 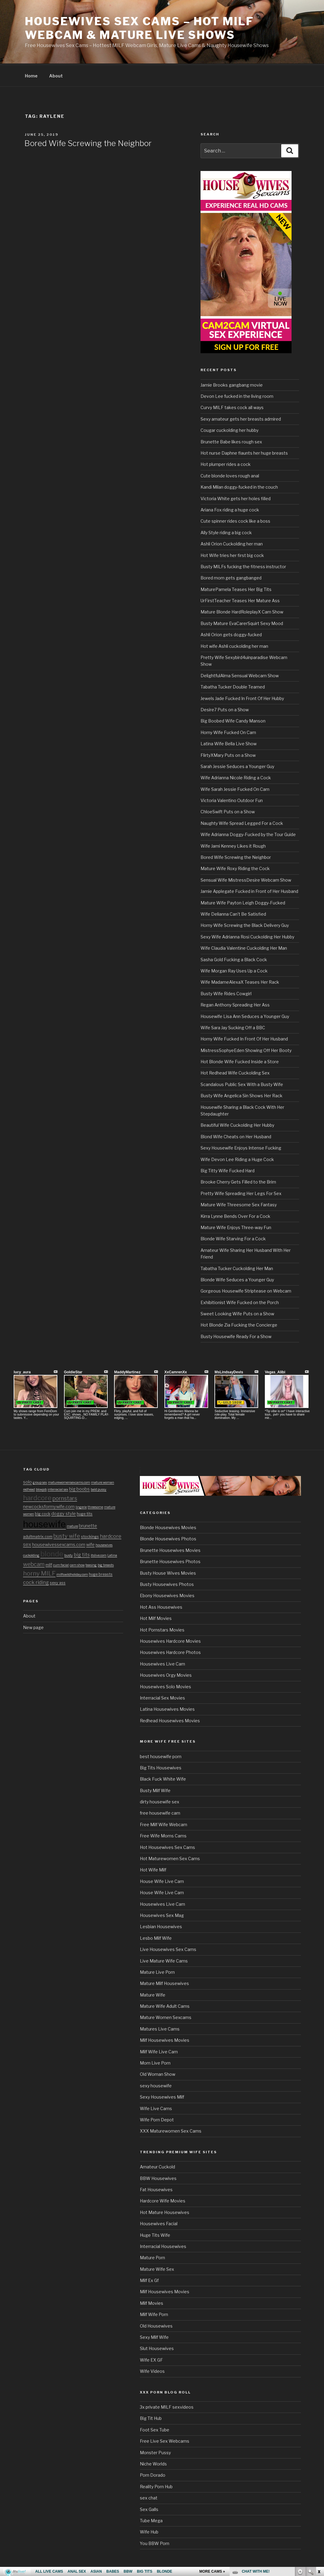 What do you see at coordinates (154, 2428) in the screenshot?
I see `Foot Sex Tube` at bounding box center [154, 2428].